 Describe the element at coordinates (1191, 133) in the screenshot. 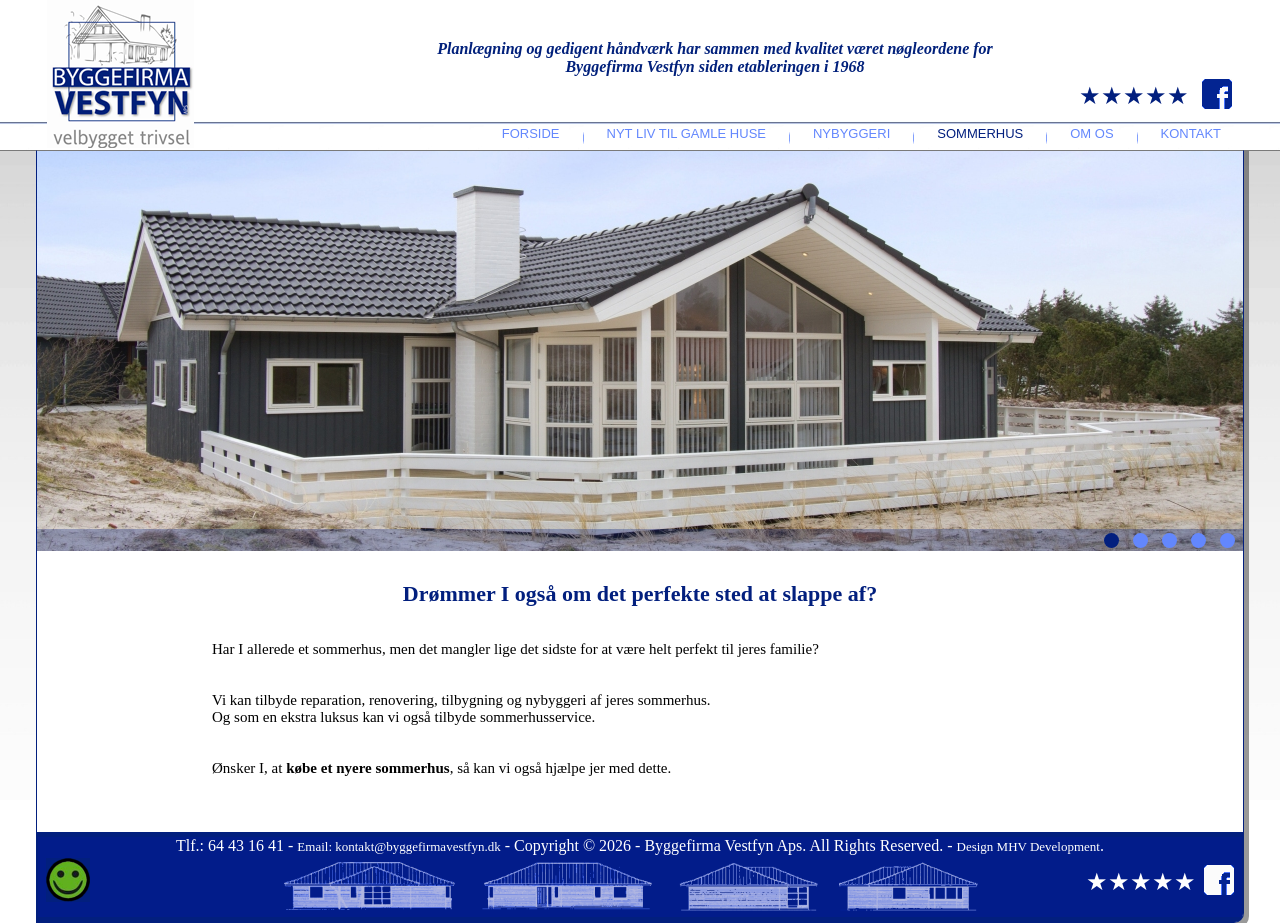

I see `Kontakt` at that location.